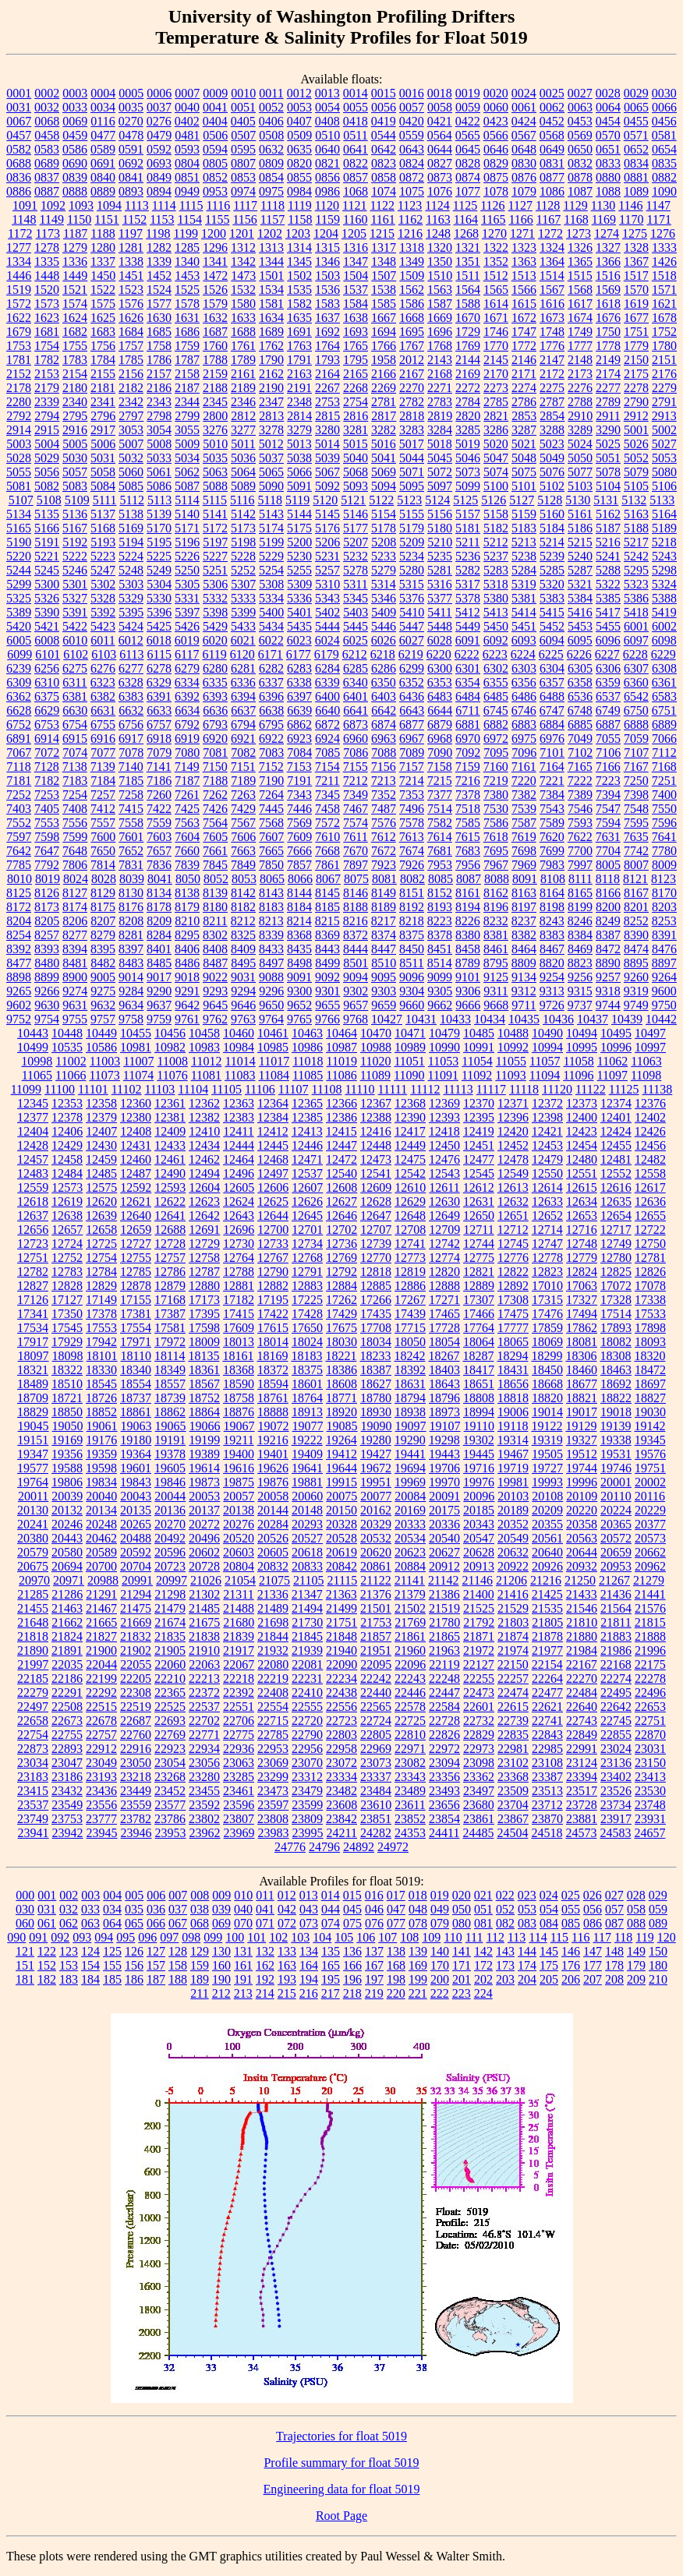 This screenshot has width=683, height=2576. What do you see at coordinates (552, 93) in the screenshot?
I see `0025` at bounding box center [552, 93].